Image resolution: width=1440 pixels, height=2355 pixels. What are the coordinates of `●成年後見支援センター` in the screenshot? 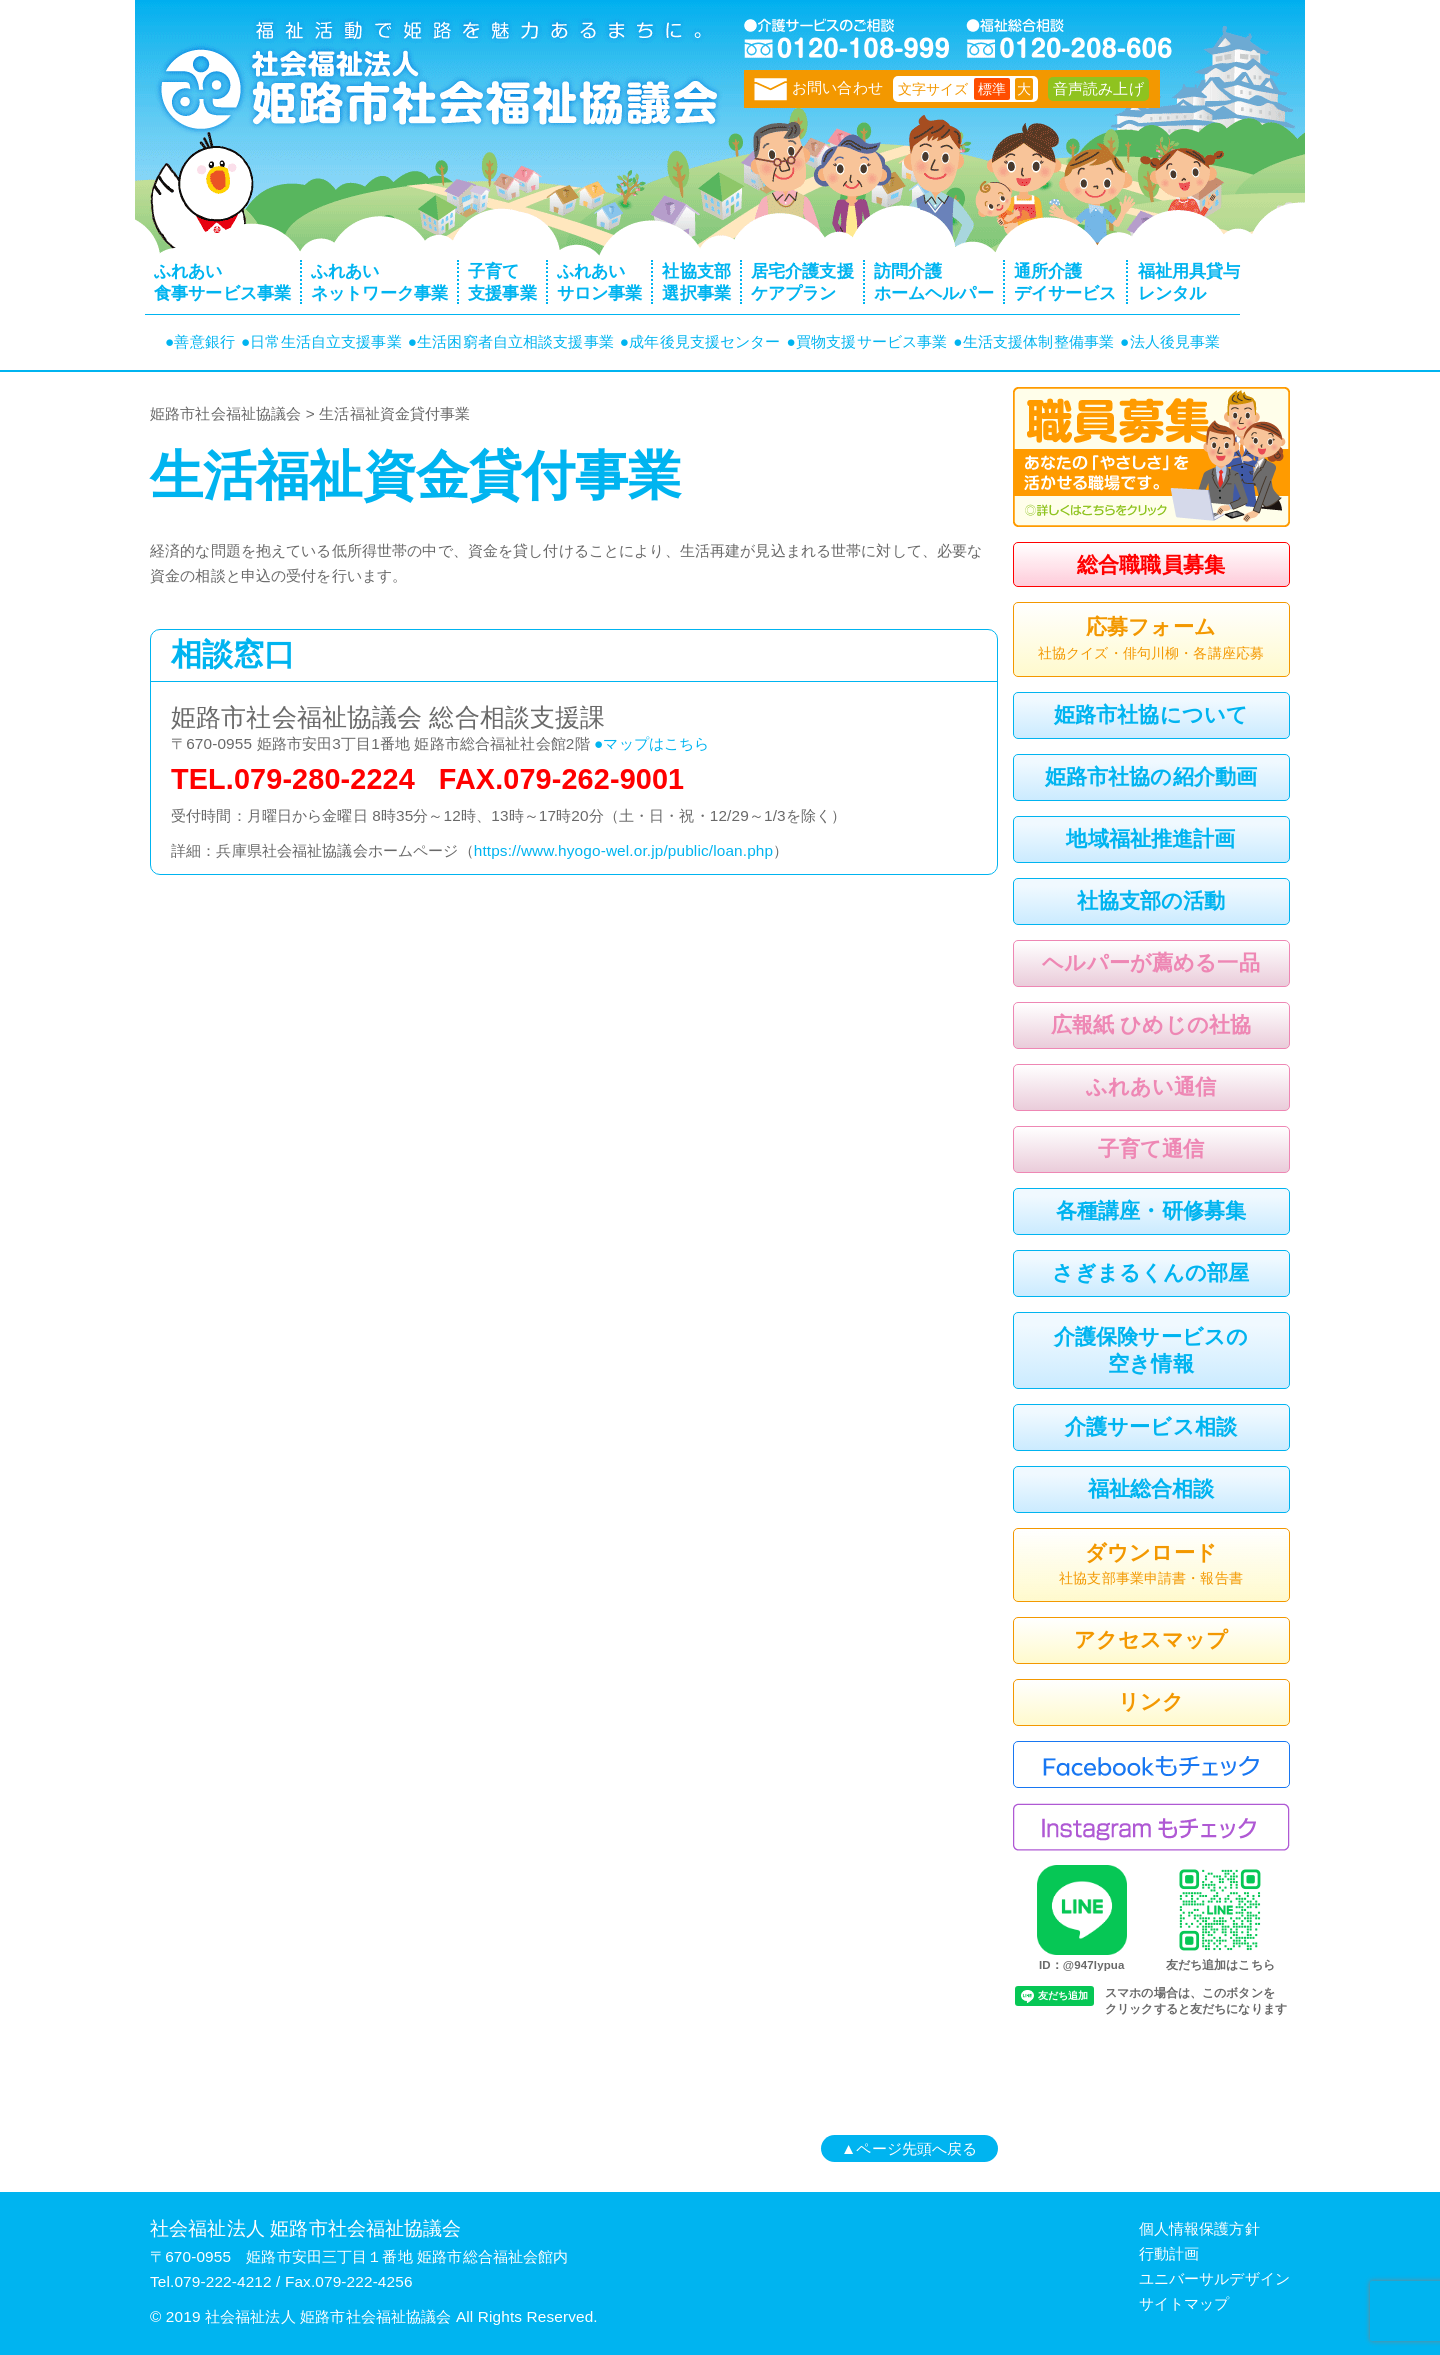 It's located at (700, 341).